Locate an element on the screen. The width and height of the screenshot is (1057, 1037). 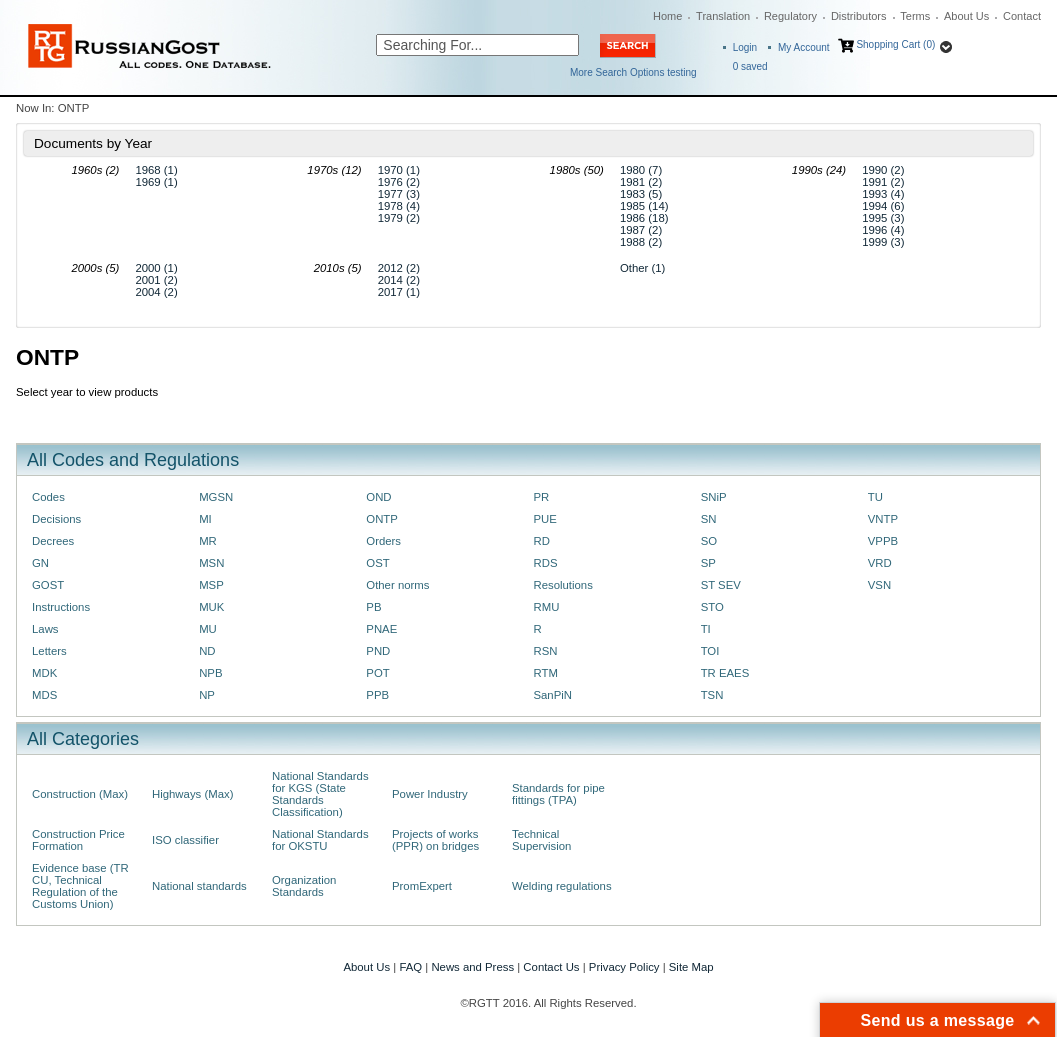
MSP is located at coordinates (211, 585).